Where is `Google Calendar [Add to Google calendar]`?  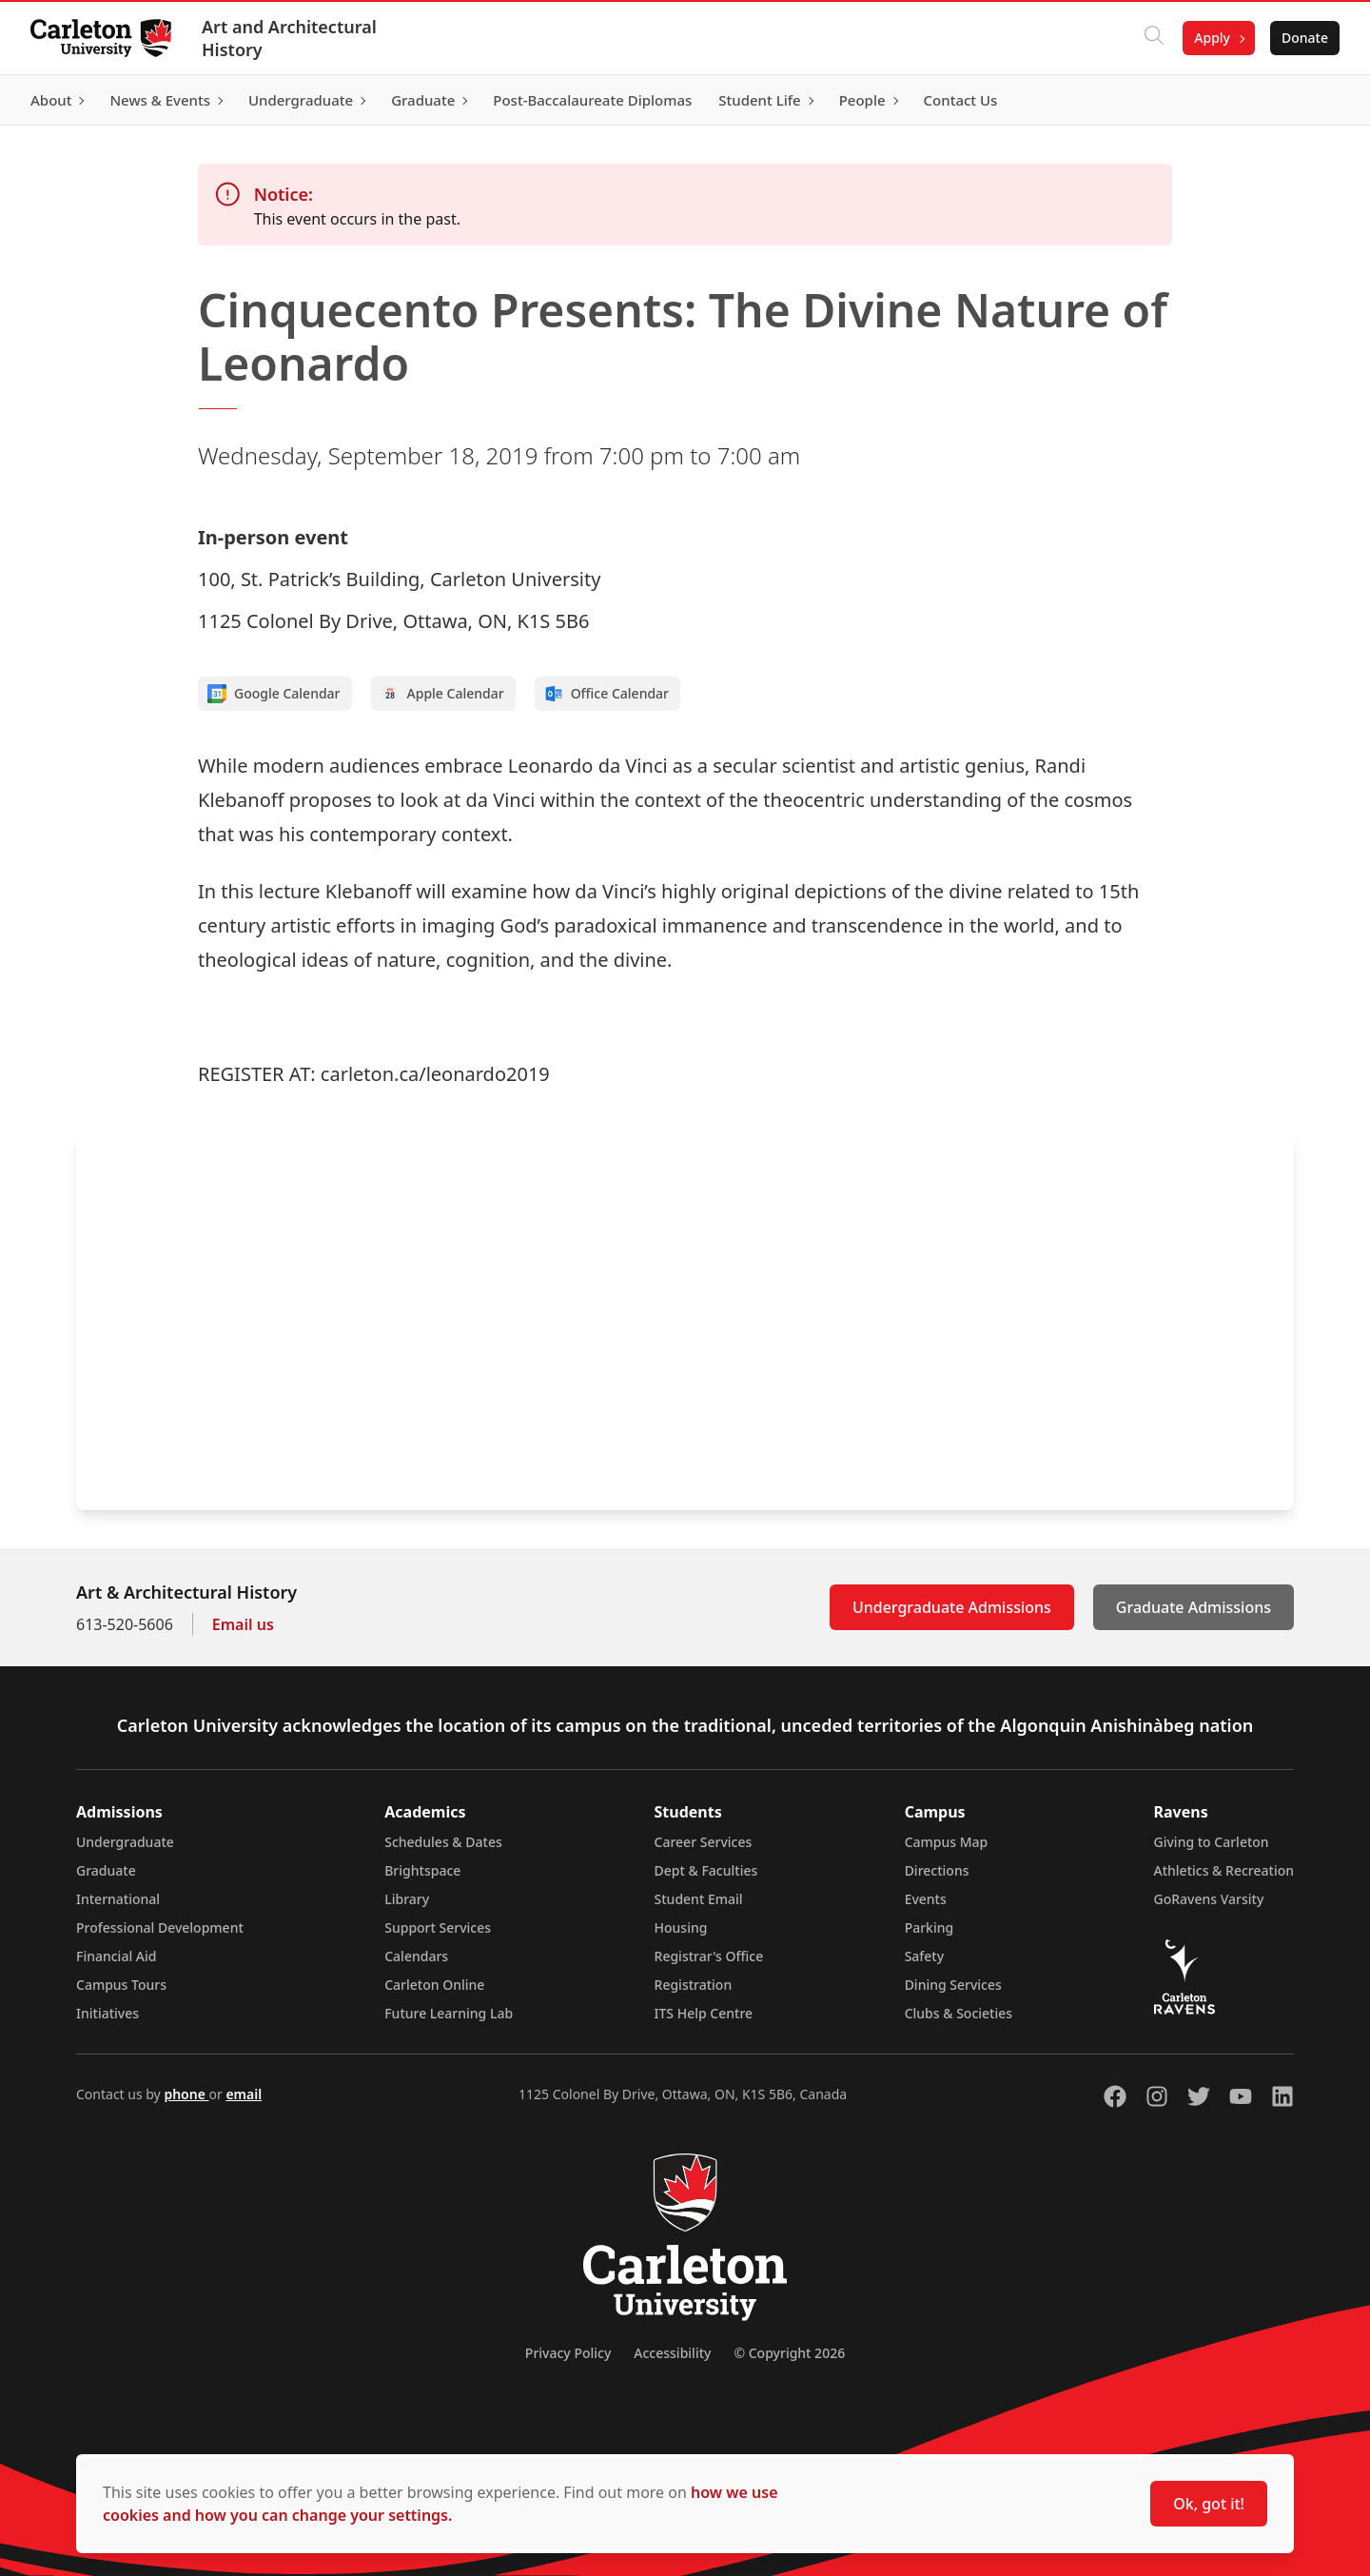
Google Calendar [Add to Google calendar] is located at coordinates (274, 693).